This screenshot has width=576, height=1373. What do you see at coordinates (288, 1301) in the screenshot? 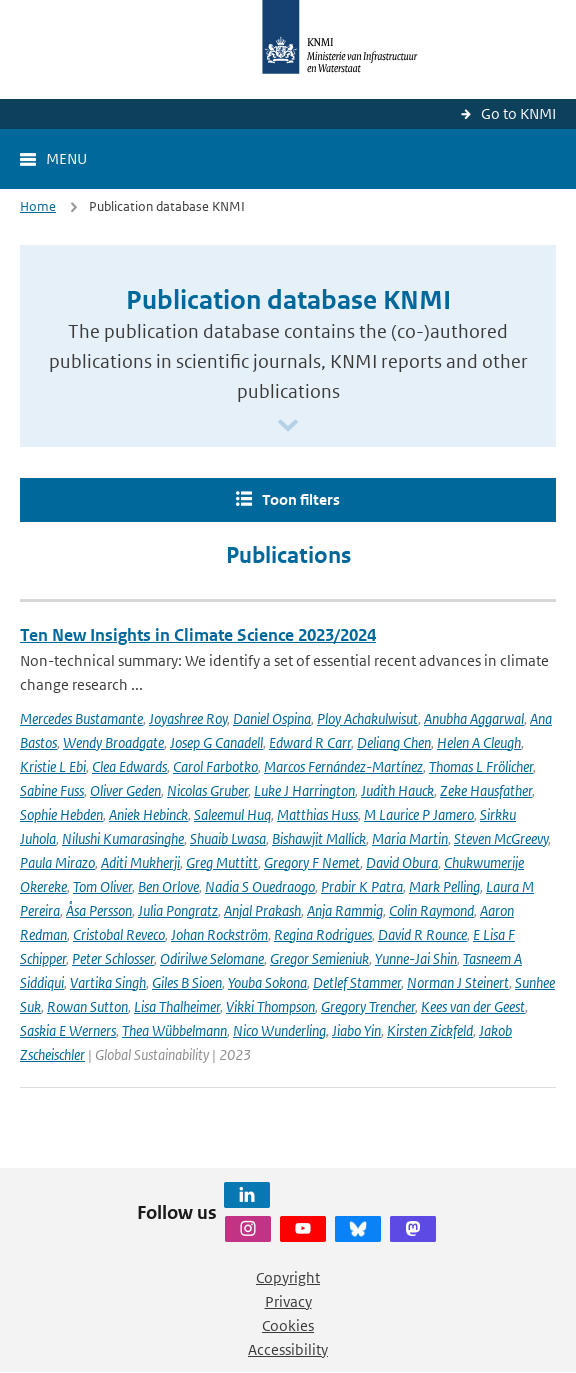
I see `Privacy` at bounding box center [288, 1301].